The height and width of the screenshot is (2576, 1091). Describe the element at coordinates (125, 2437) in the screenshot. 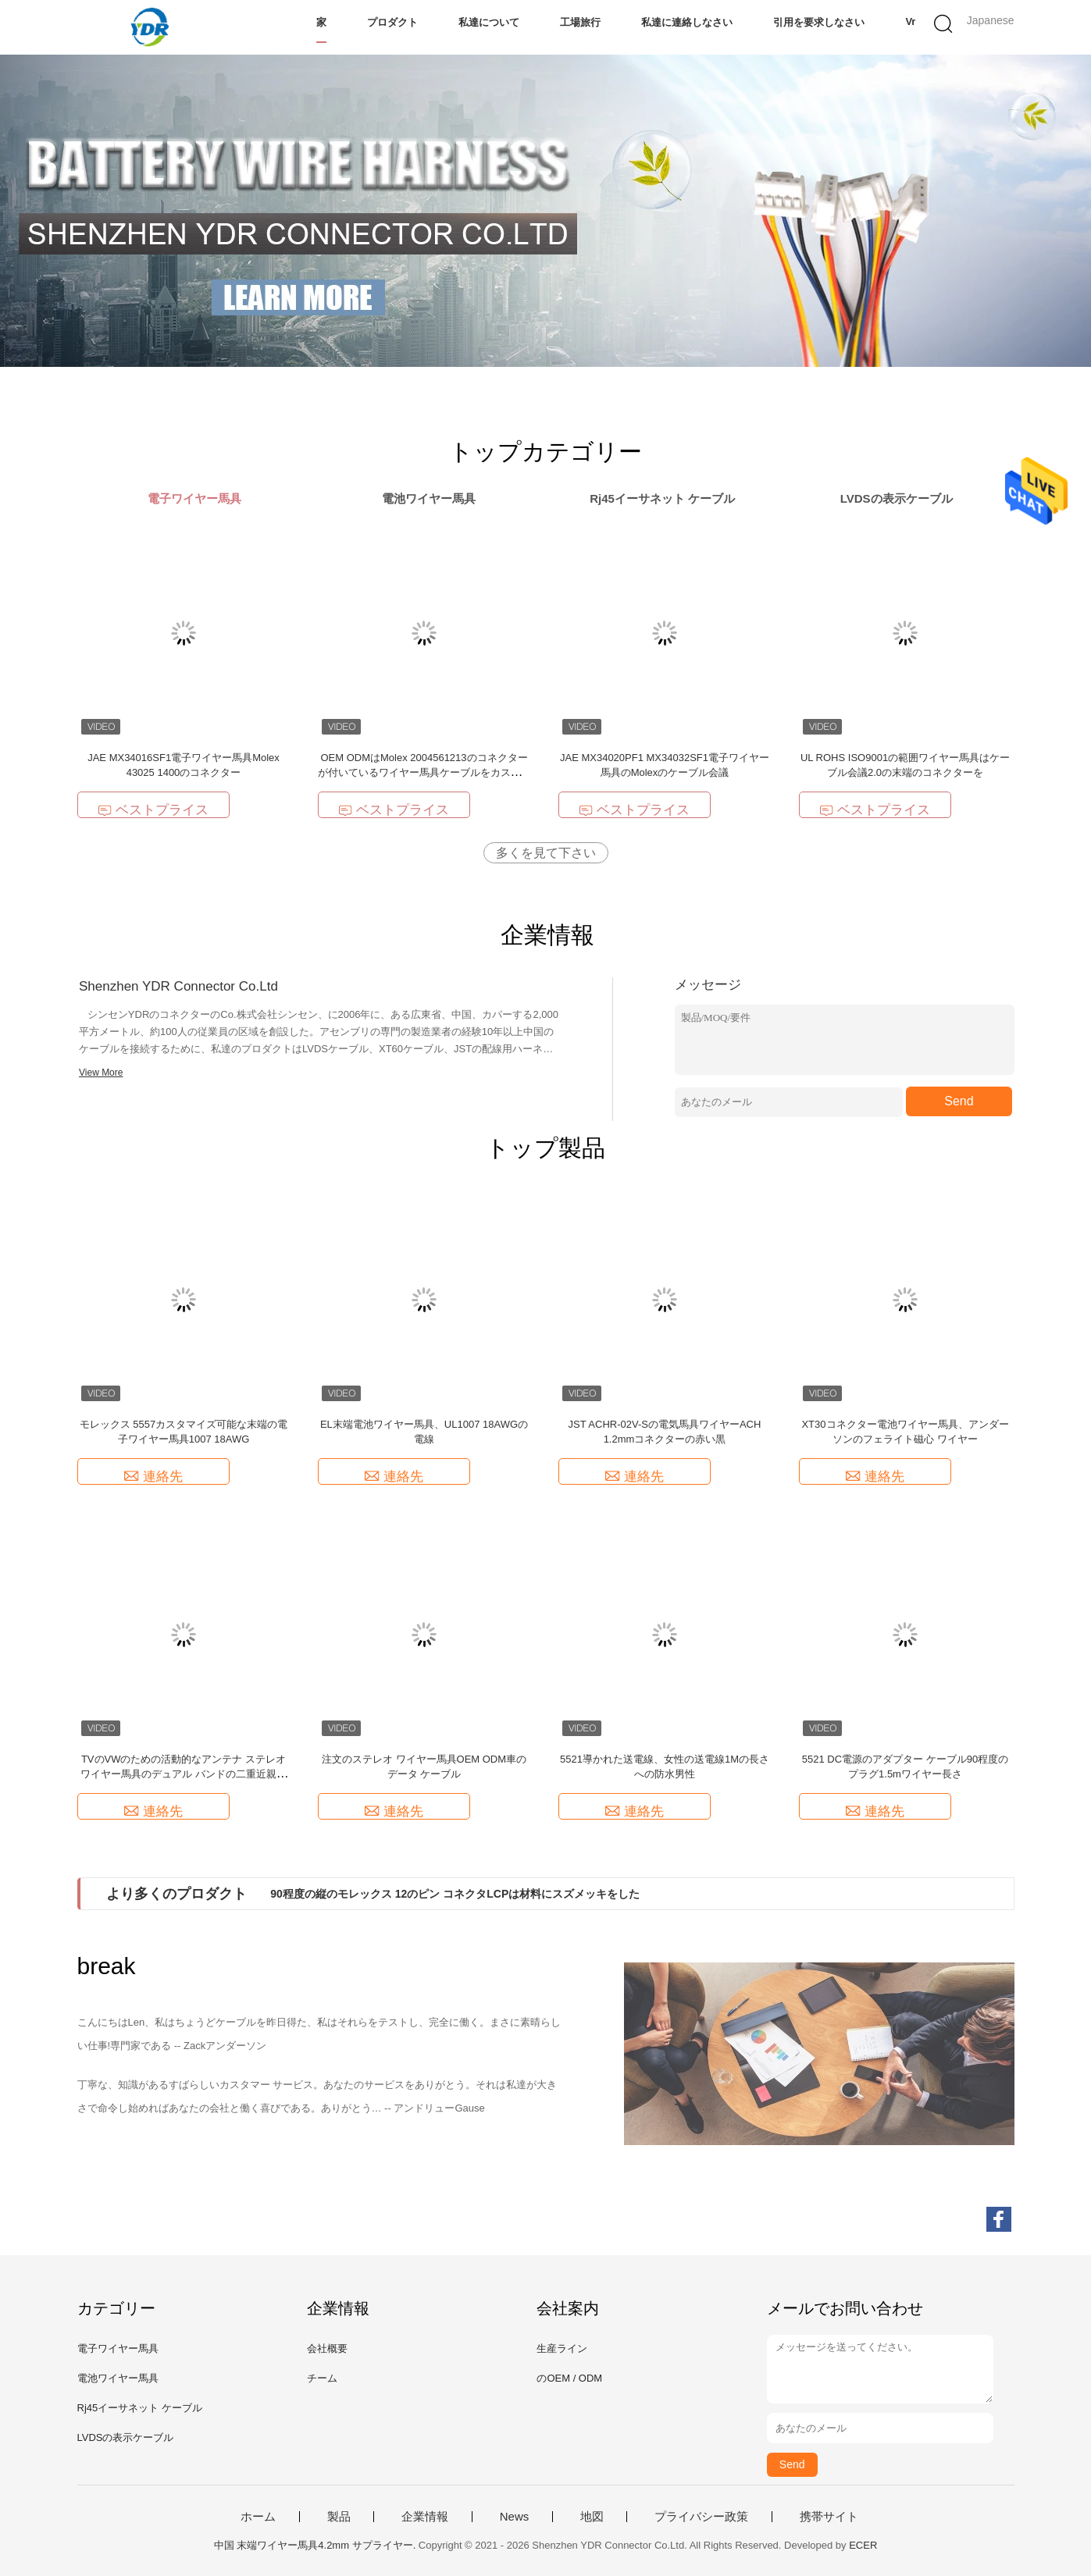

I see `LVDSの表示ケーブル` at that location.